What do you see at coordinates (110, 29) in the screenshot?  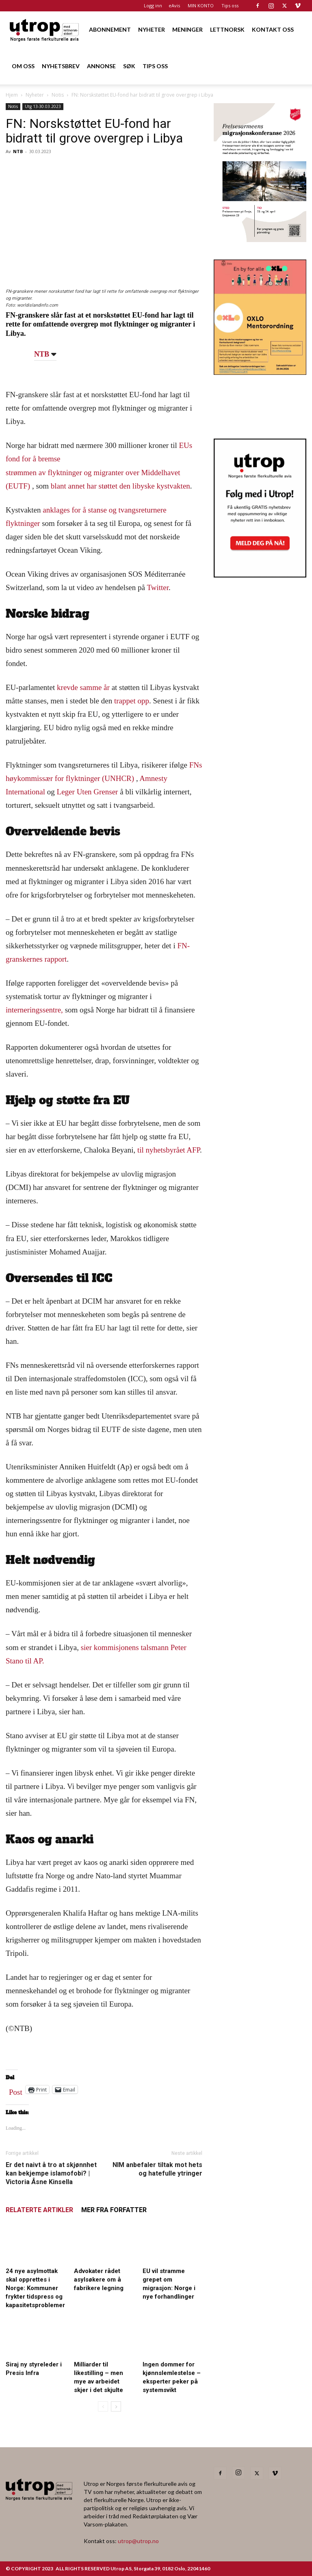 I see `ABONNEMENT` at bounding box center [110, 29].